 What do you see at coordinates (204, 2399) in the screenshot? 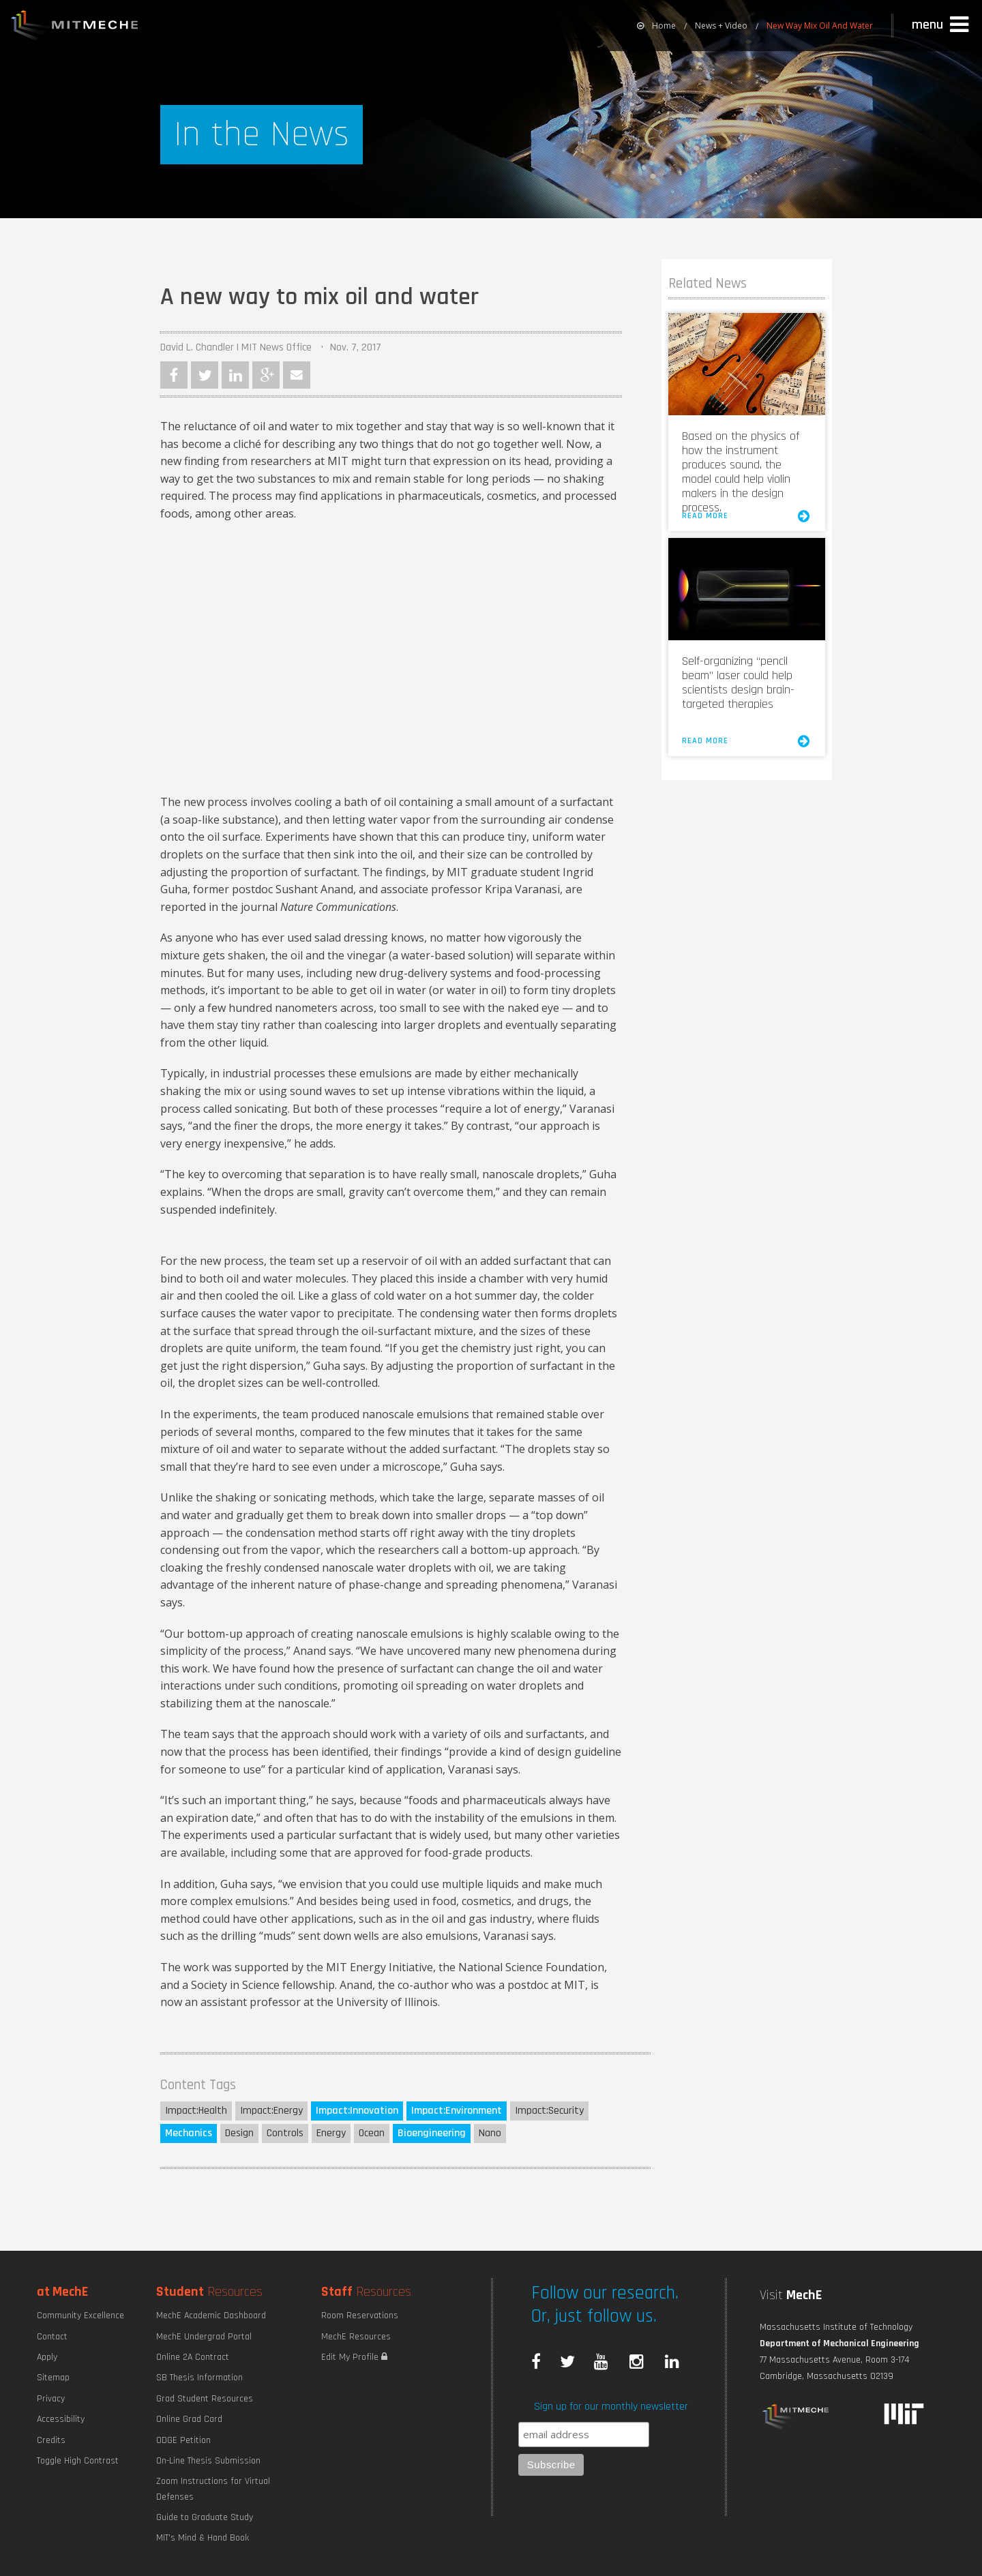
I see `Grad Student Resources` at bounding box center [204, 2399].